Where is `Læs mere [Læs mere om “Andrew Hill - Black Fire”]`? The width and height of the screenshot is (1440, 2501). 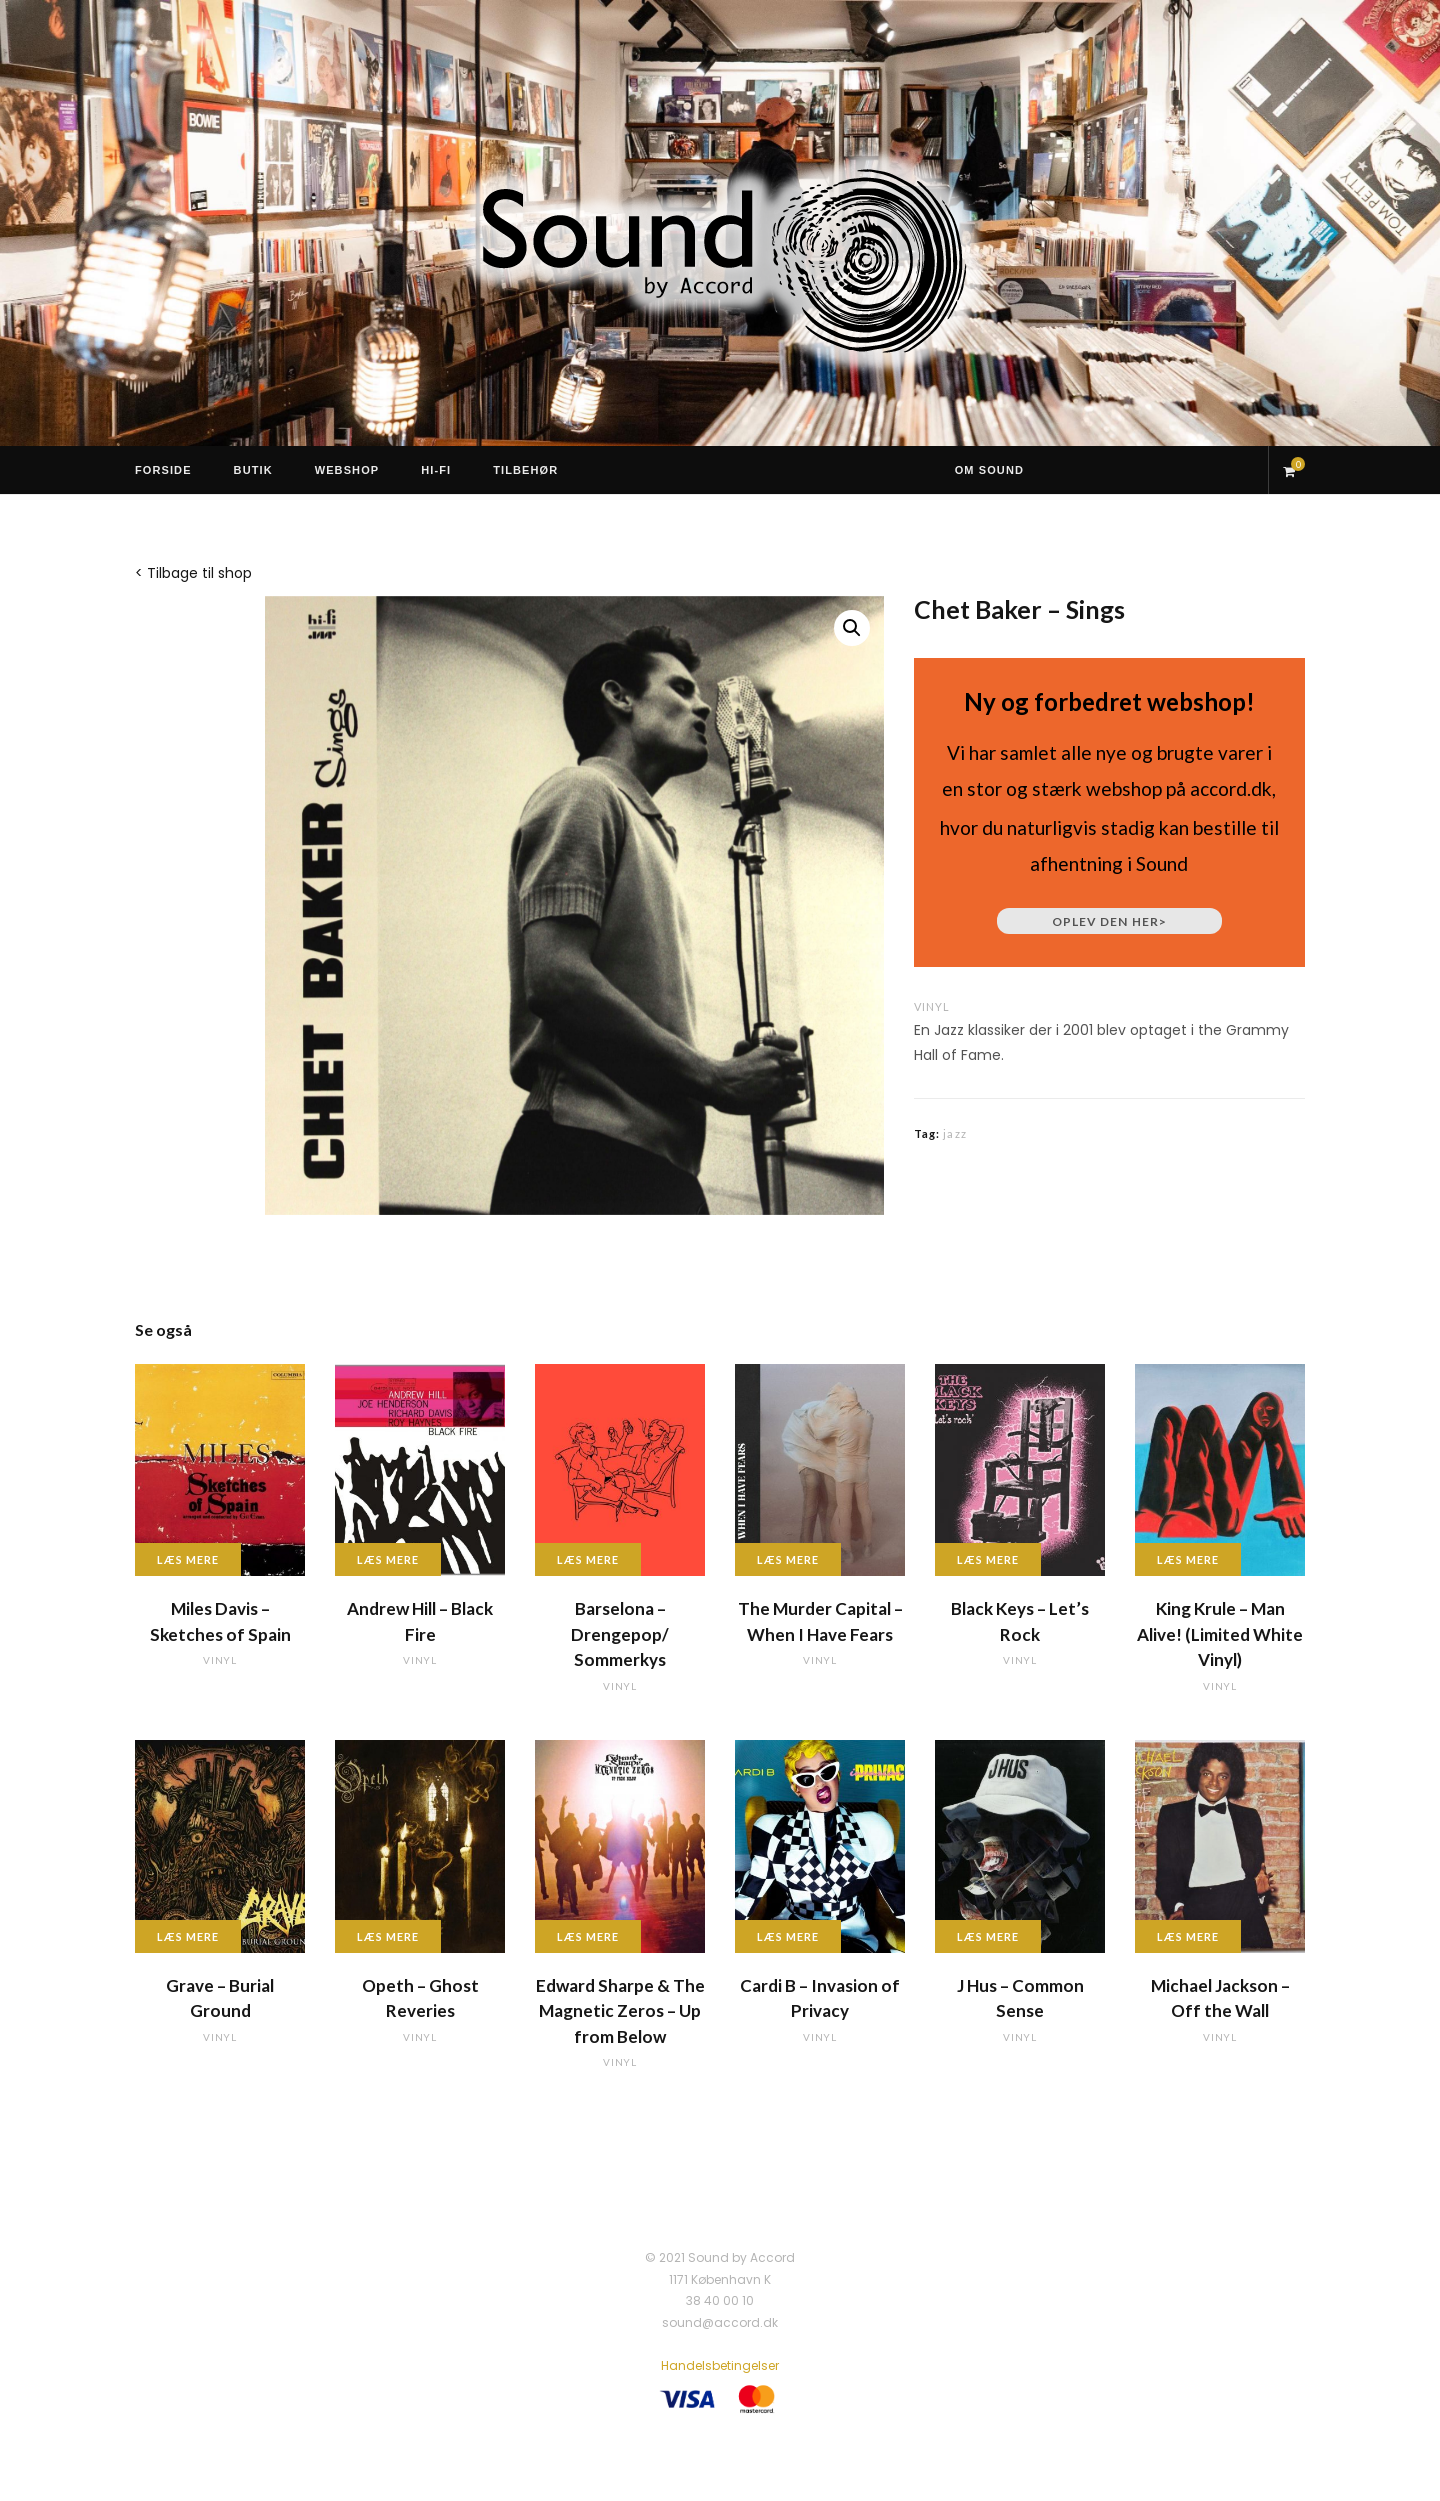
Læs mere [Læs mere om “Andrew Hill - Black Fire”] is located at coordinates (388, 1559).